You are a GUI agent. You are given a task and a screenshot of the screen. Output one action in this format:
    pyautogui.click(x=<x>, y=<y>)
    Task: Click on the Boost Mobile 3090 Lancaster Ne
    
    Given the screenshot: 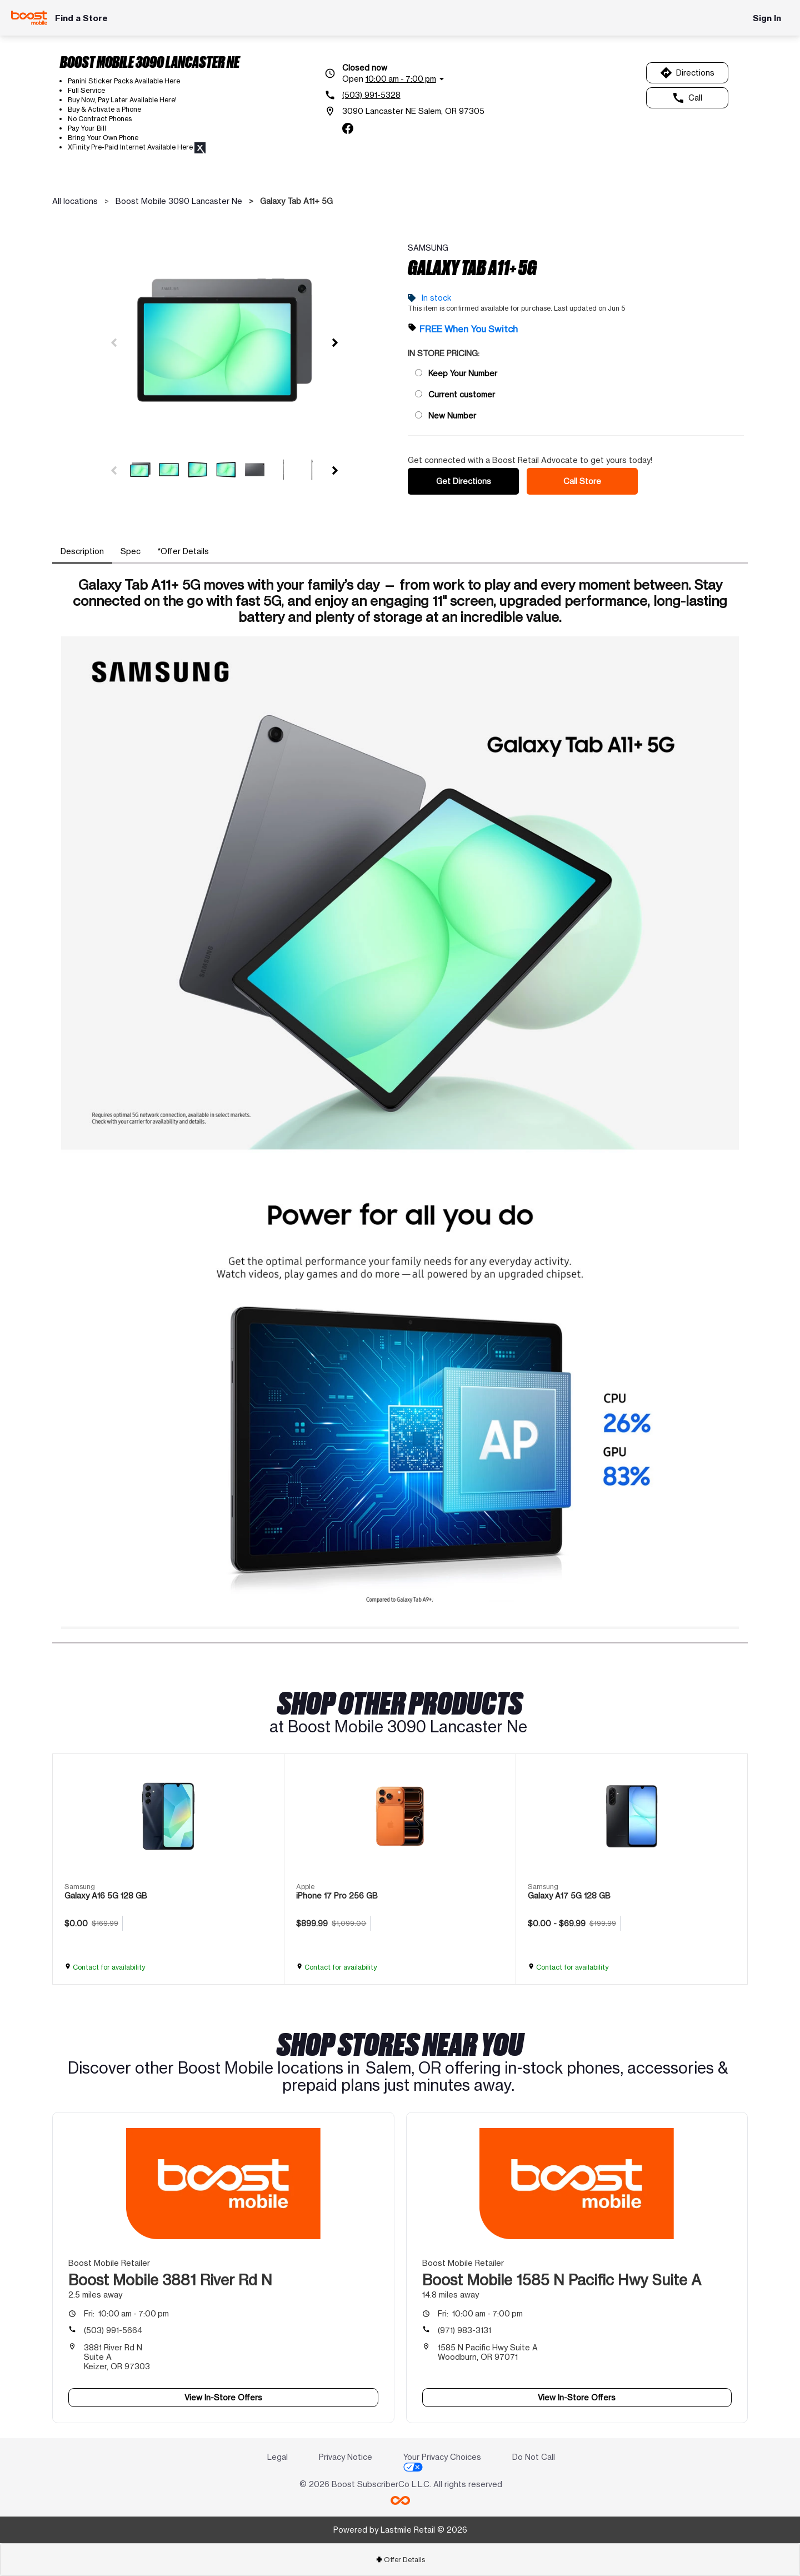 What is the action you would take?
    pyautogui.click(x=179, y=201)
    